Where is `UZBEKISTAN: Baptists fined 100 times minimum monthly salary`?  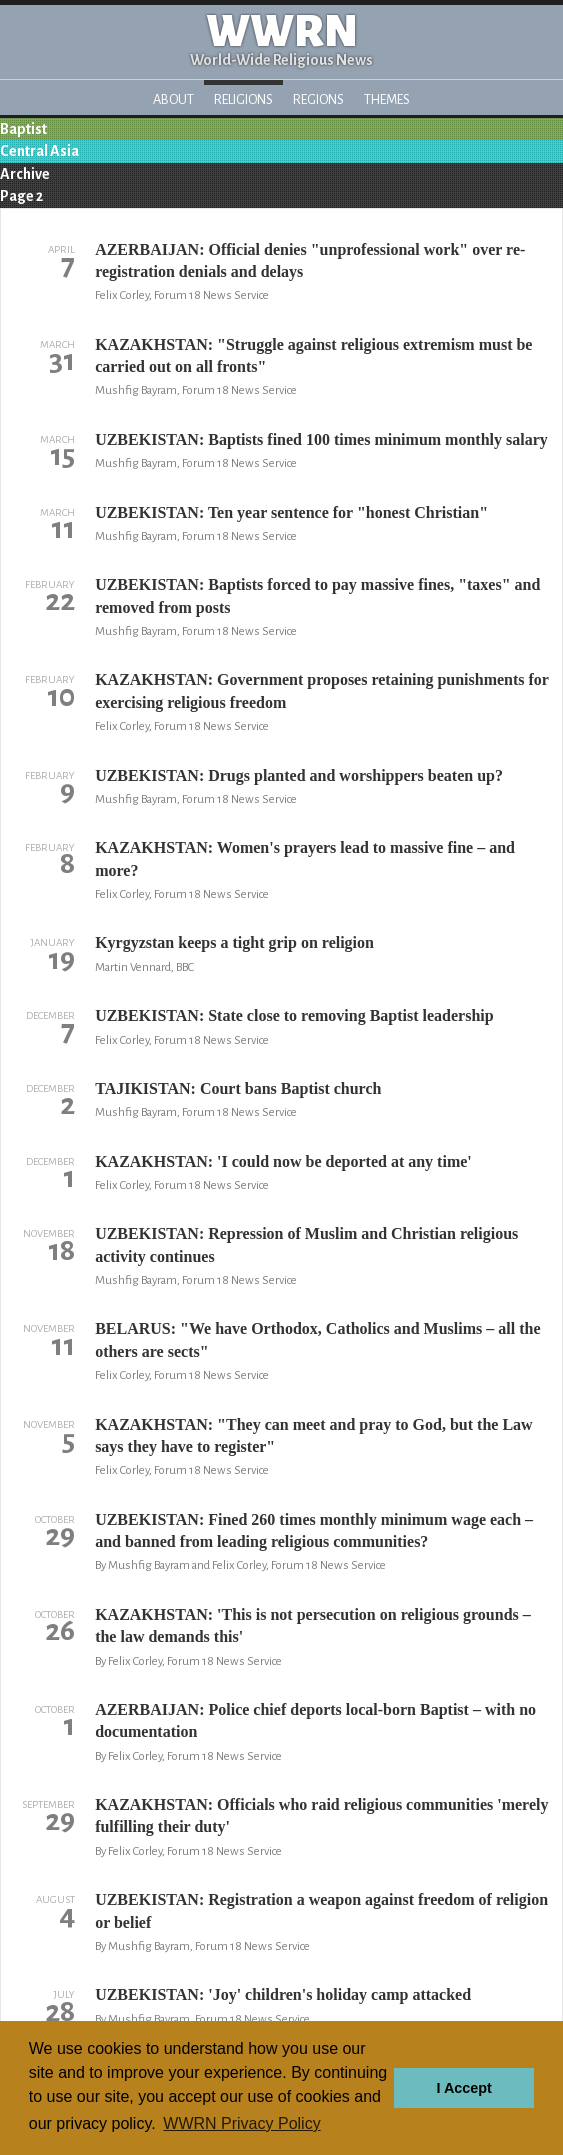 UZBEKISTAN: Baptists fined 100 times minimum monthly salary is located at coordinates (321, 439).